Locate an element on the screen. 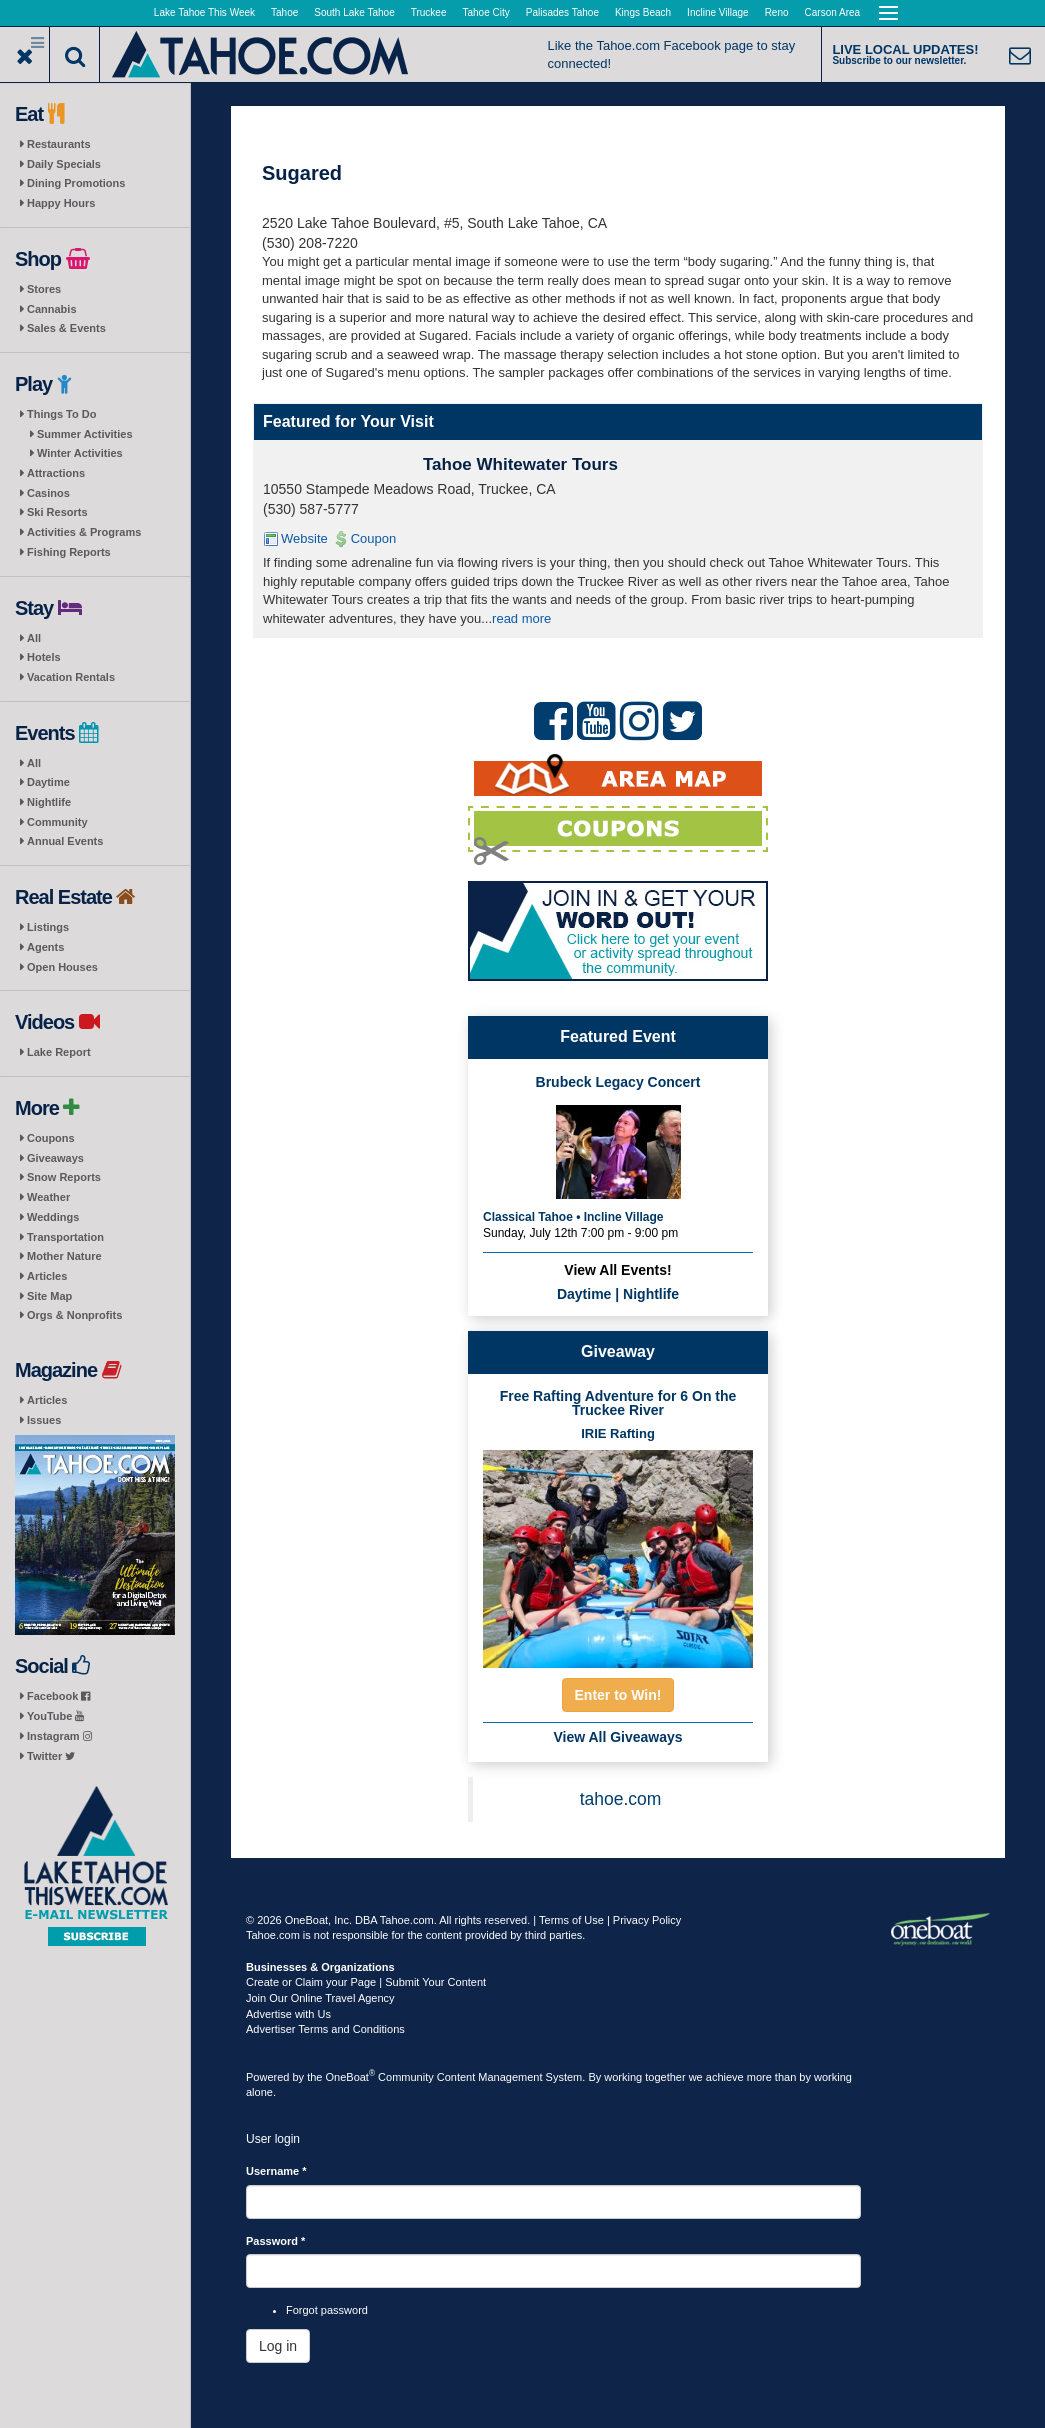 This screenshot has width=1045, height=2428. Transportation is located at coordinates (65, 1237).